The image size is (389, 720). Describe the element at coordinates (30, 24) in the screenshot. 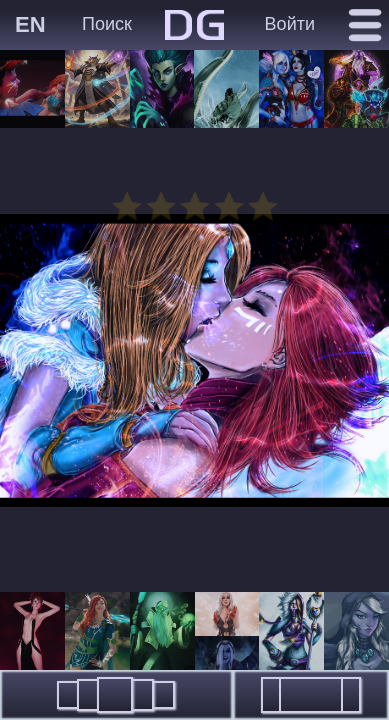

I see `EN` at that location.